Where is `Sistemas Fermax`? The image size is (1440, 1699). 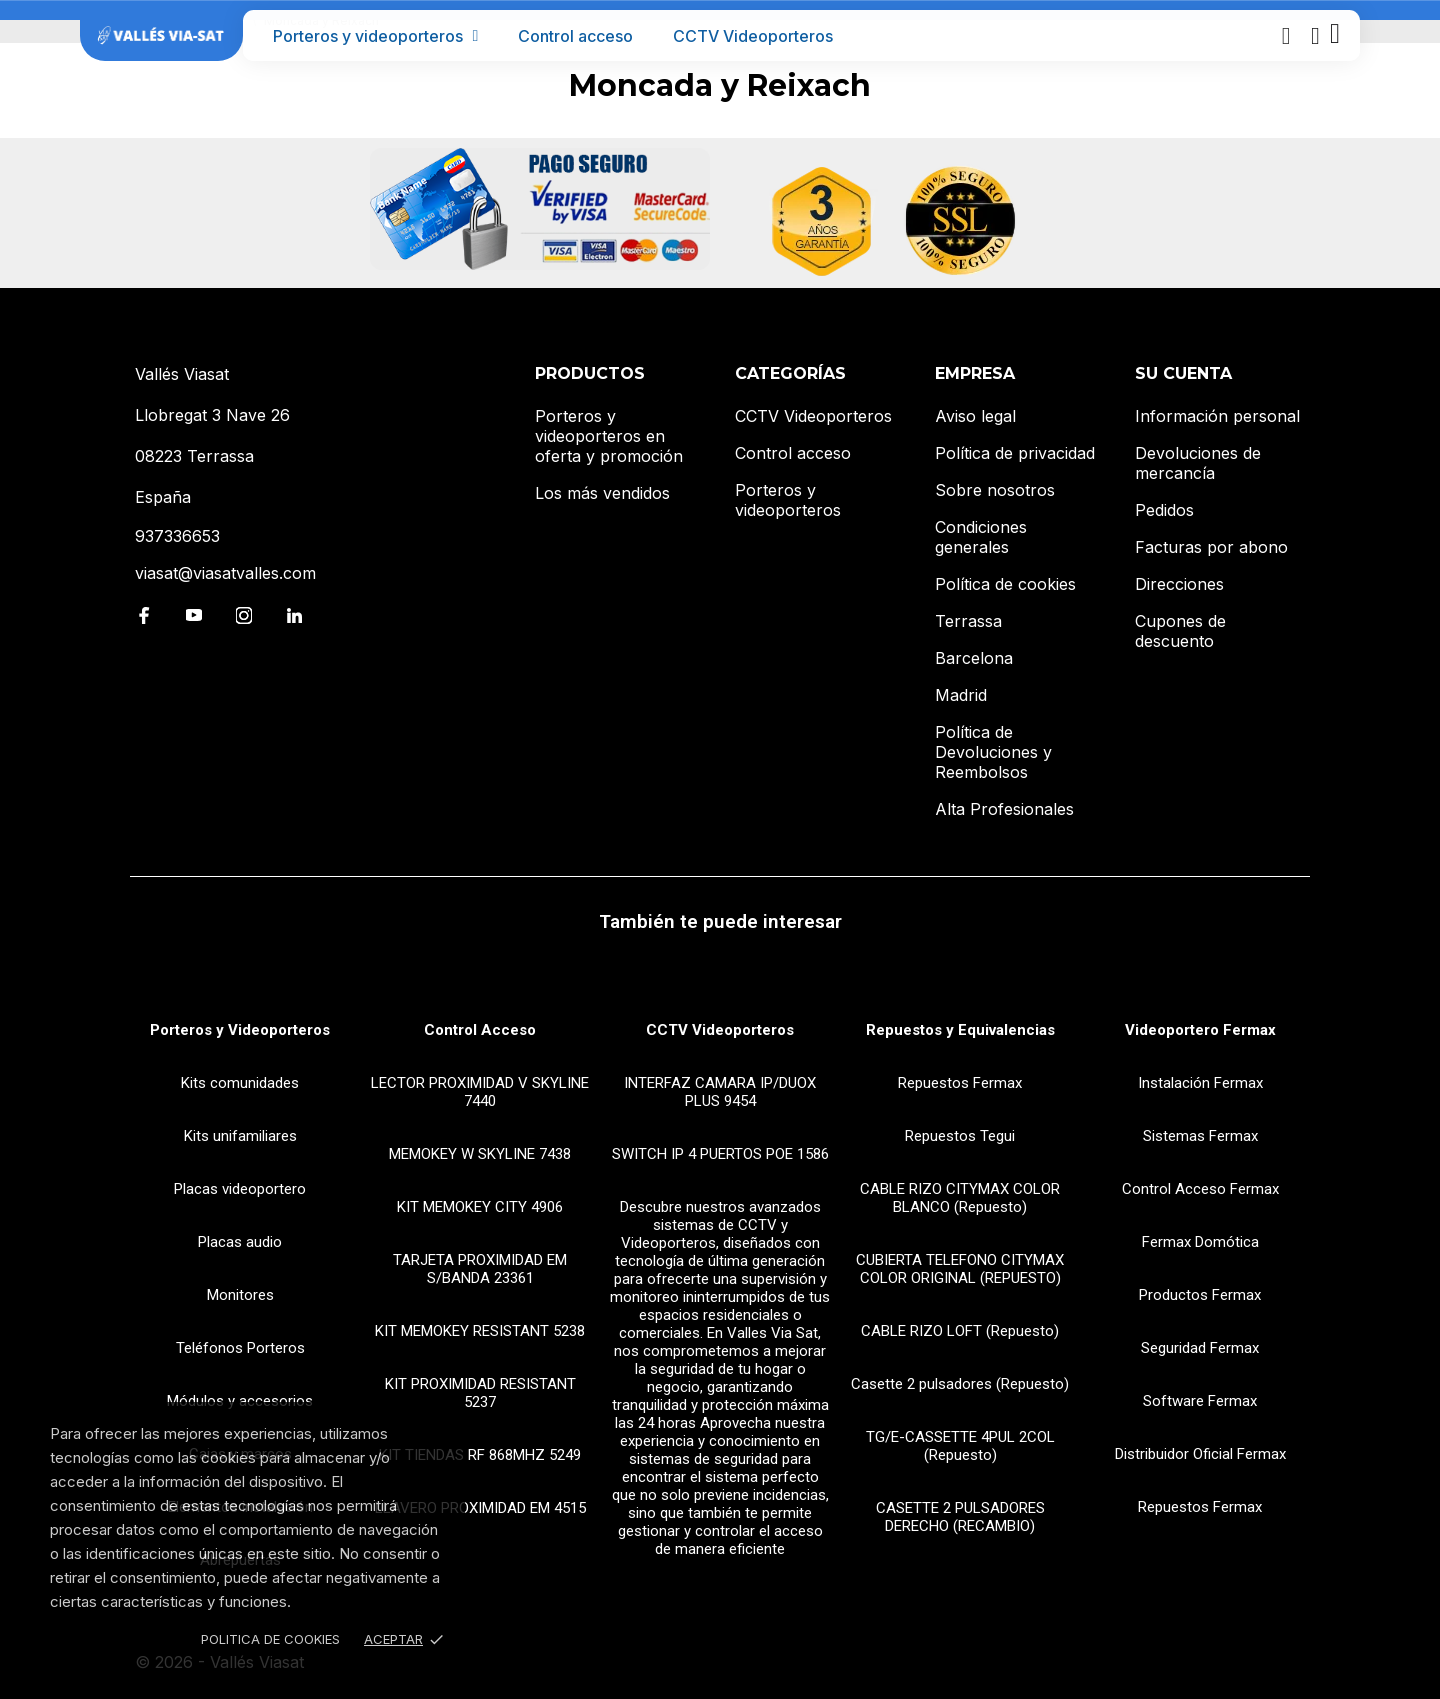
Sistemas Fermax is located at coordinates (1200, 1136).